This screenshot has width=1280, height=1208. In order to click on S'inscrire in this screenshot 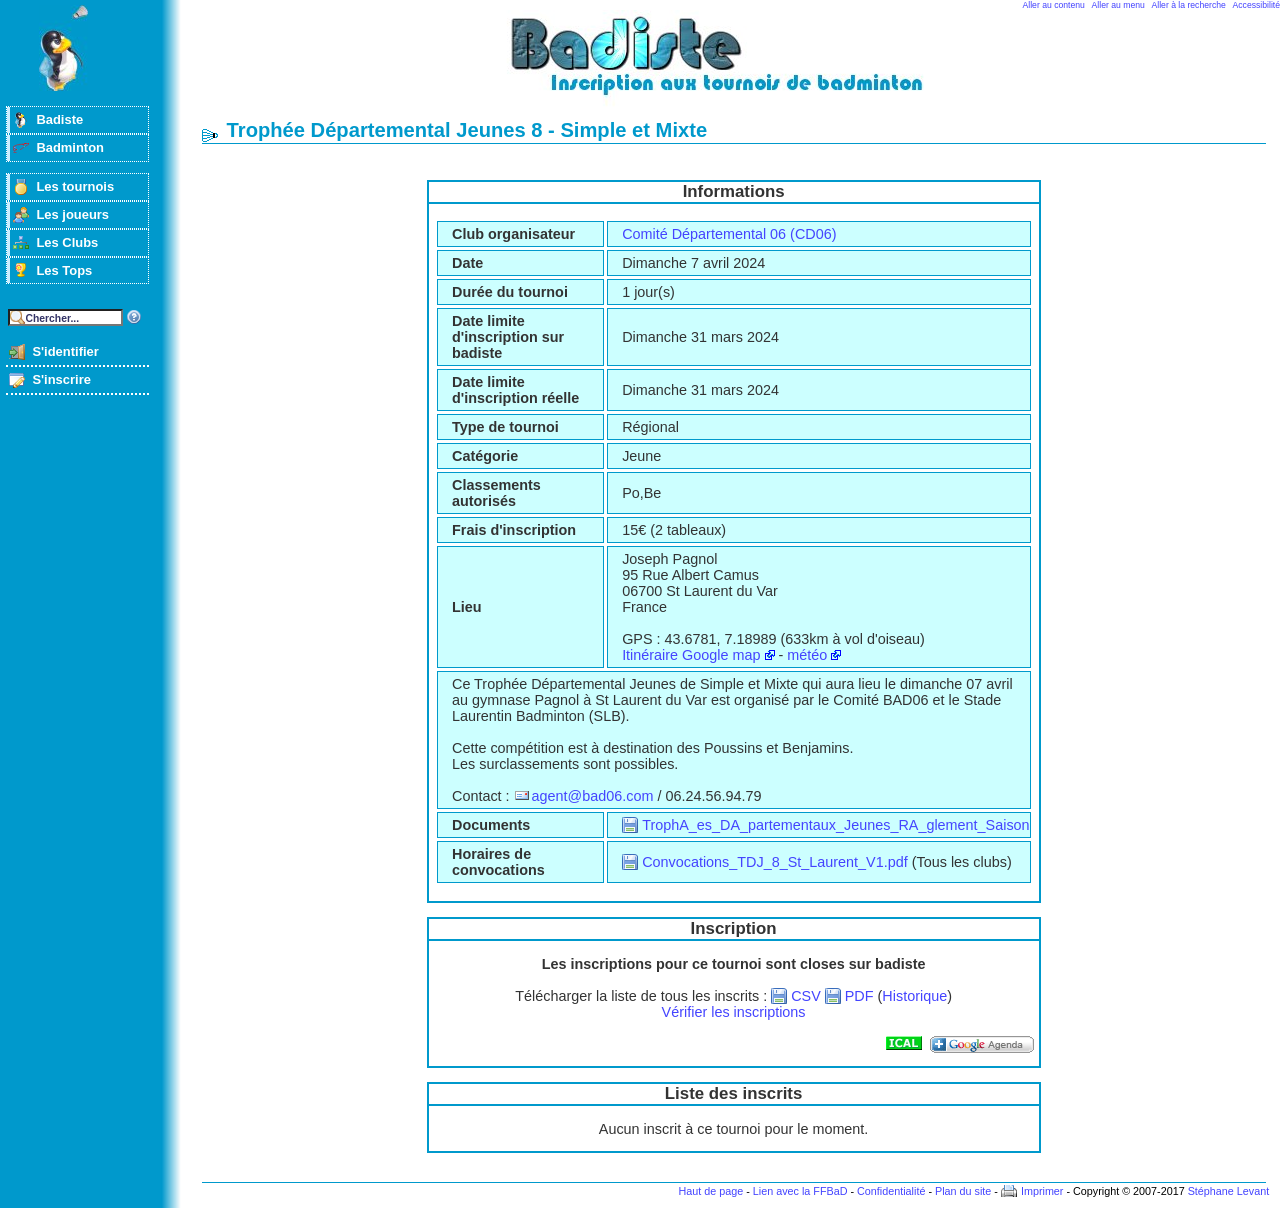, I will do `click(61, 379)`.